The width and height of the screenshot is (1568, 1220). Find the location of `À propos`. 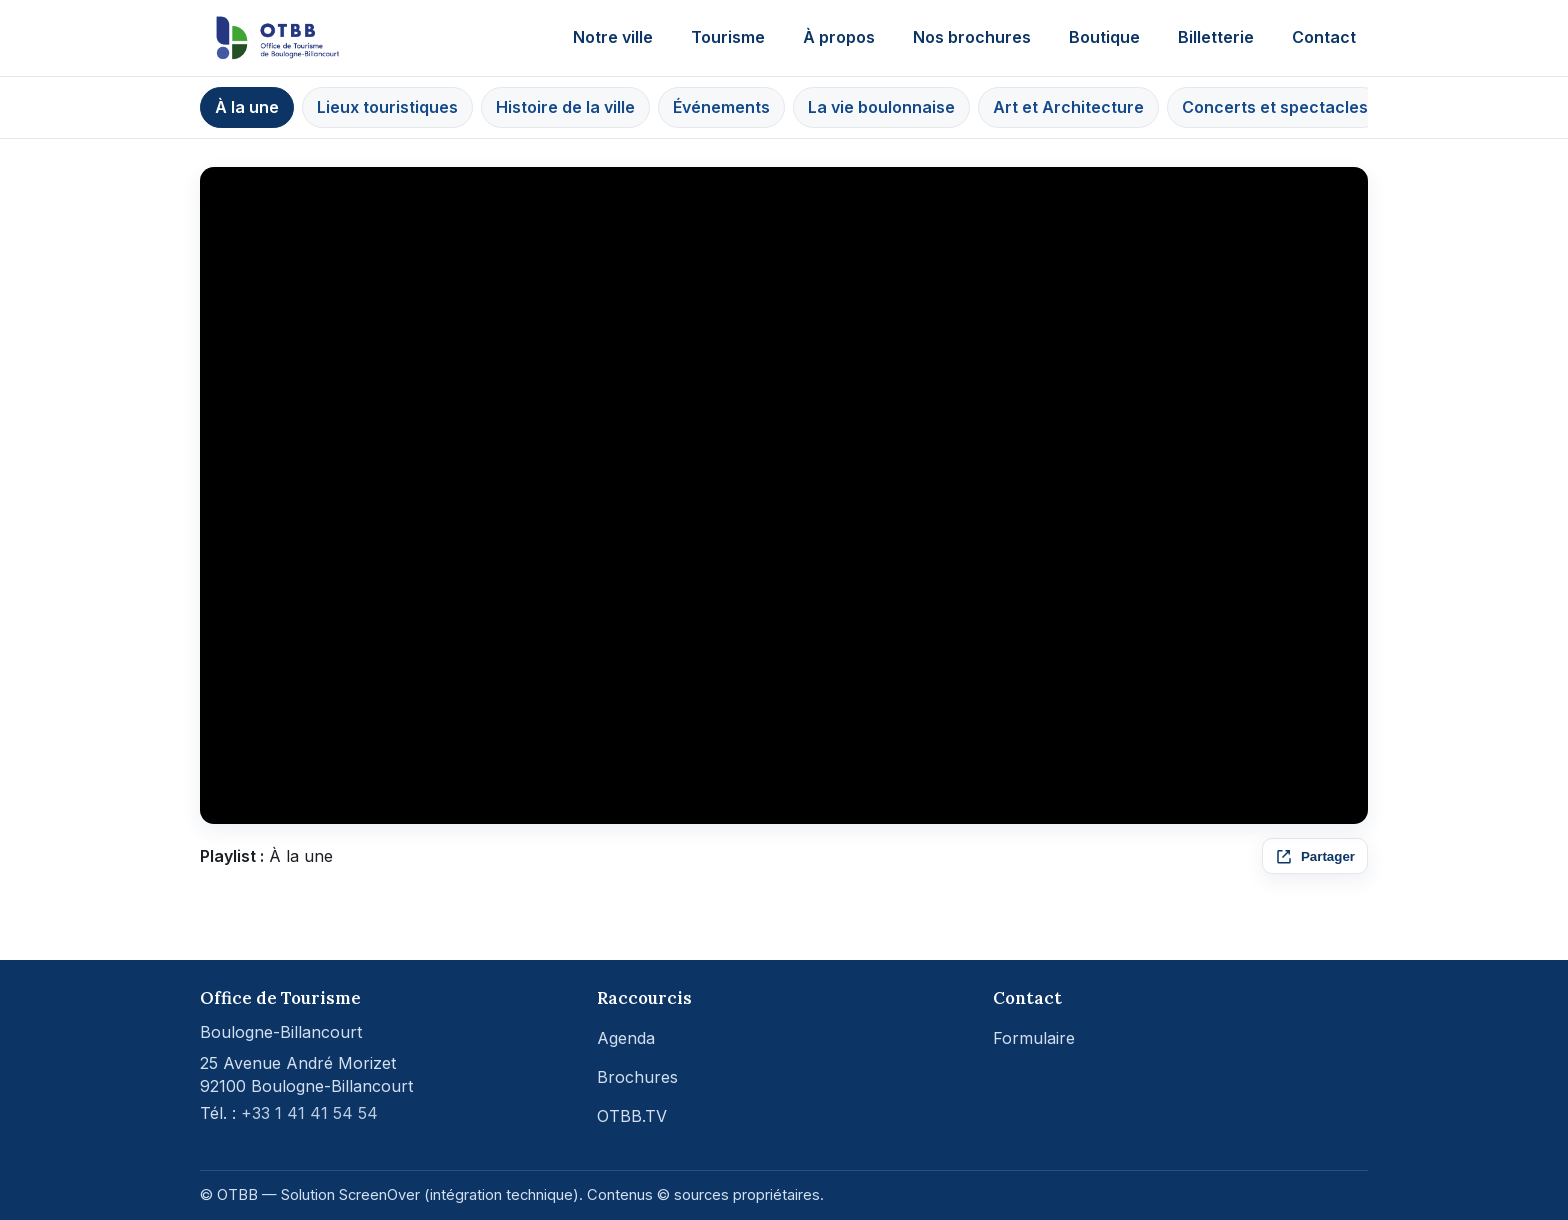

À propos is located at coordinates (839, 37).